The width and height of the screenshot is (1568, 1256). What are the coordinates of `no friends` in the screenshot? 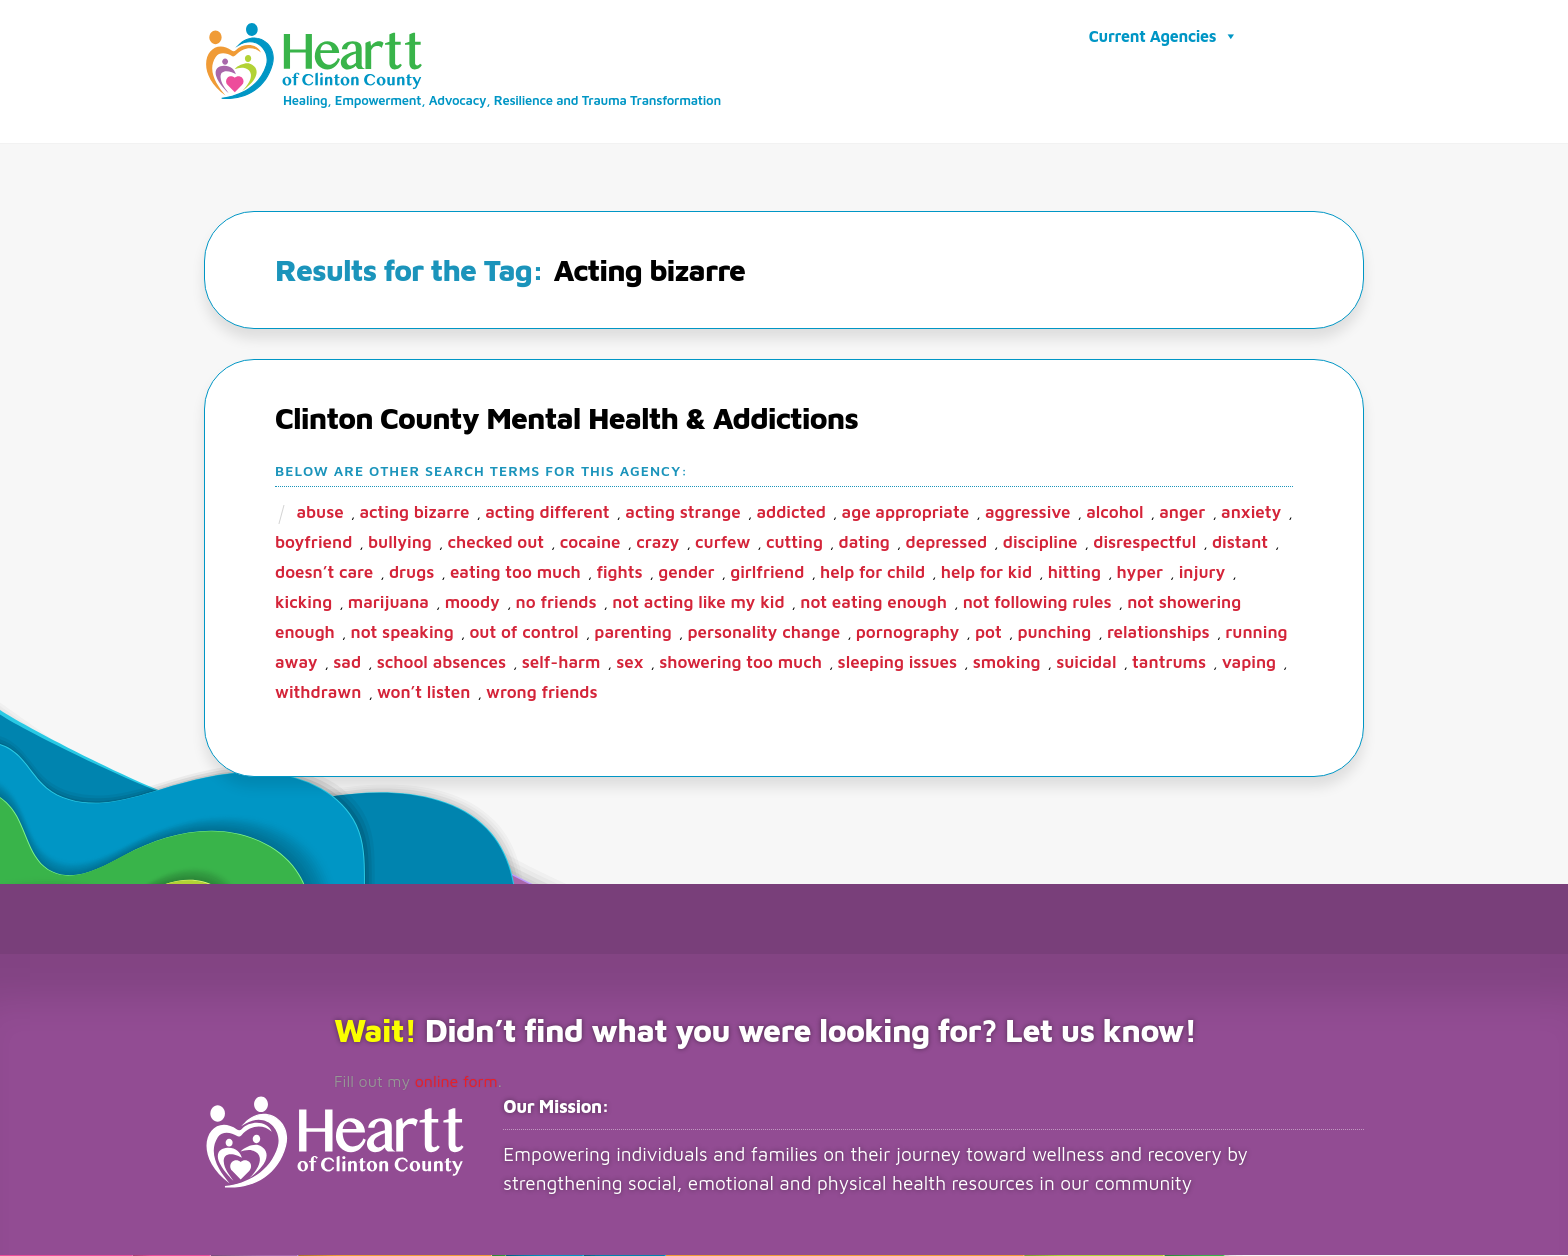 It's located at (556, 603).